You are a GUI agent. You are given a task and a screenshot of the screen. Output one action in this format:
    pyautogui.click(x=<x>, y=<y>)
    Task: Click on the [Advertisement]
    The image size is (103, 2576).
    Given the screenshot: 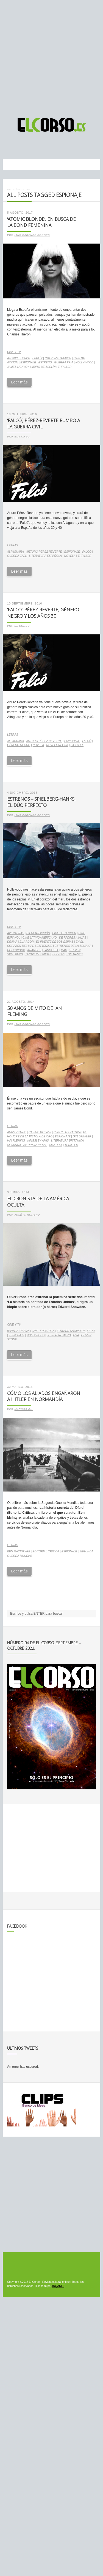 What is the action you would take?
    pyautogui.click(x=51, y=56)
    